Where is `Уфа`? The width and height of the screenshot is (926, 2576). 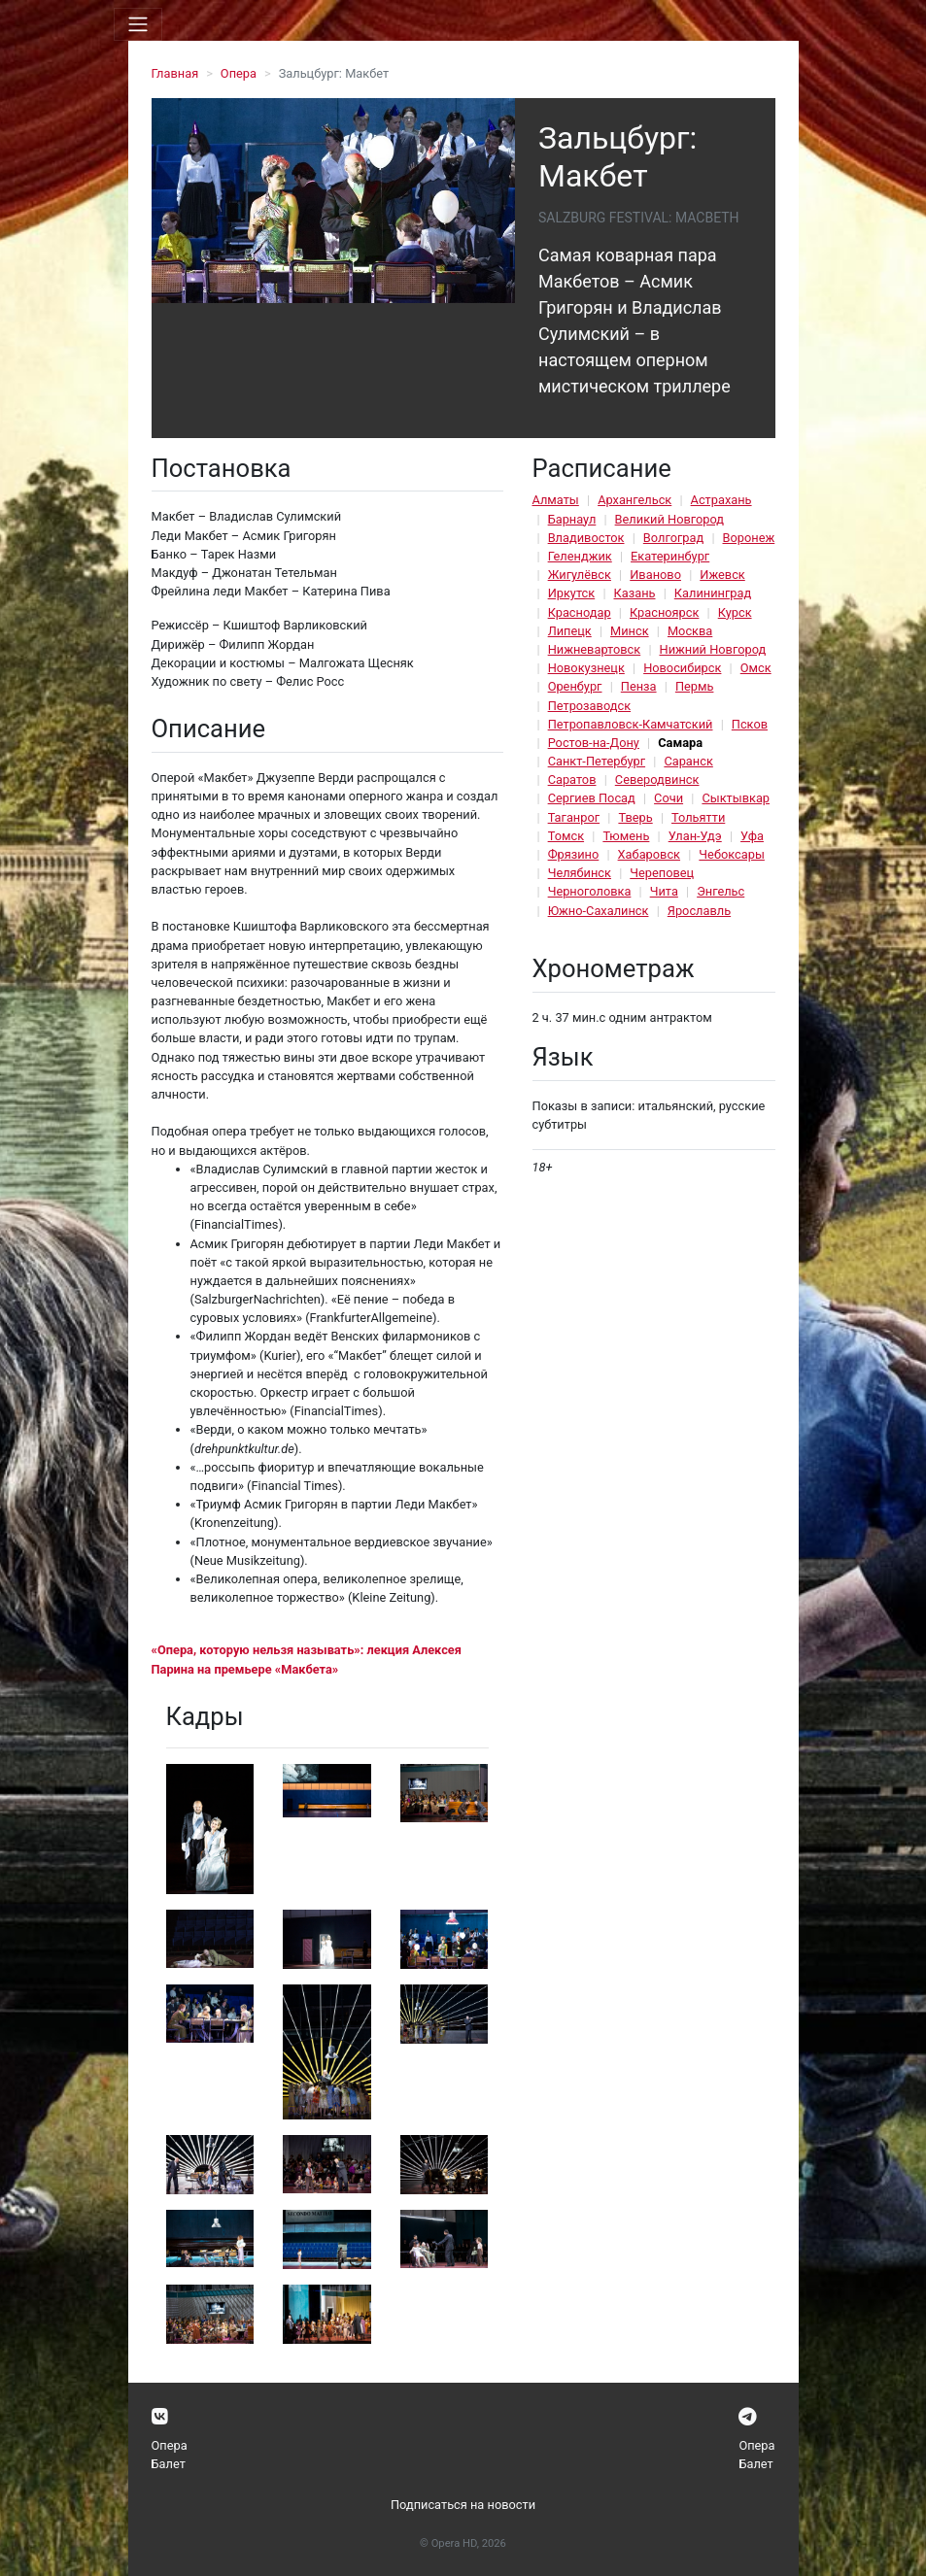
Уфа is located at coordinates (752, 836).